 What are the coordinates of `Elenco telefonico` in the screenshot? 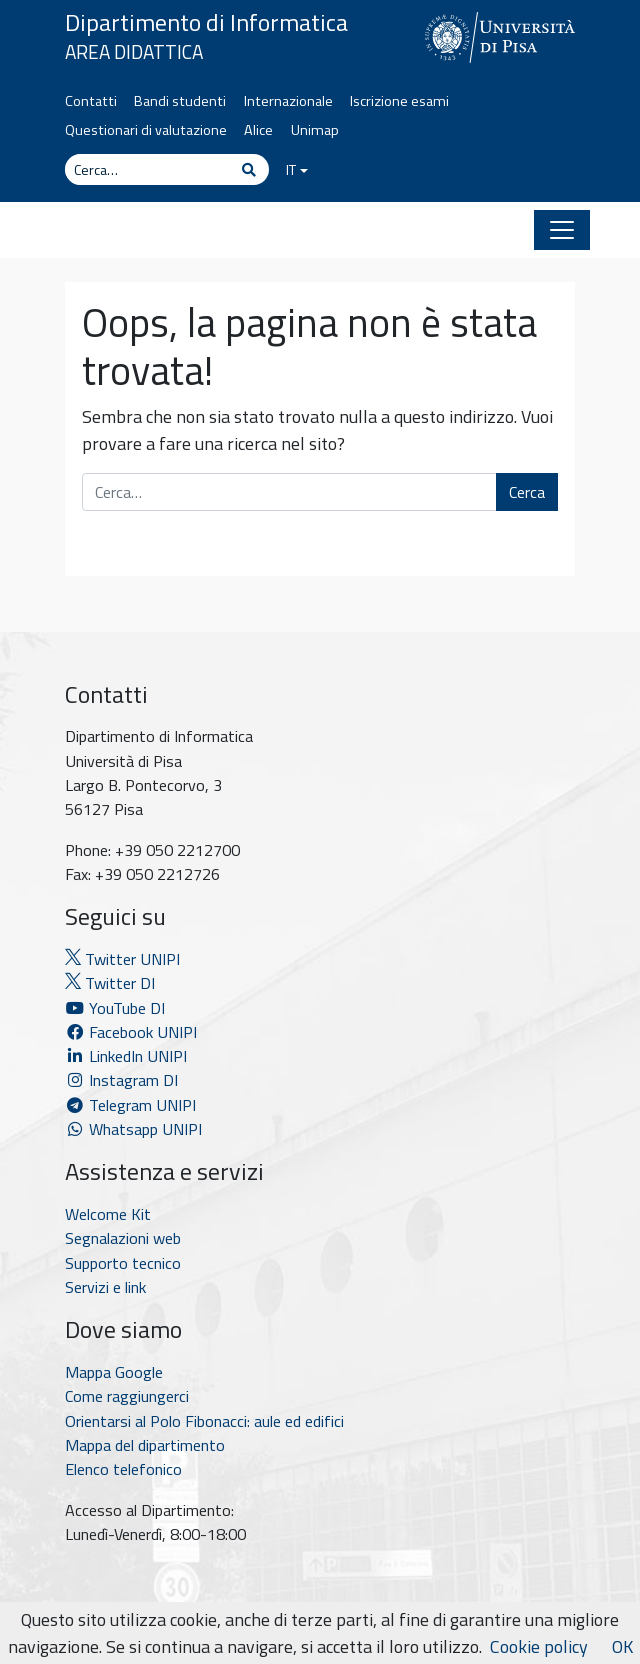 It's located at (123, 1469).